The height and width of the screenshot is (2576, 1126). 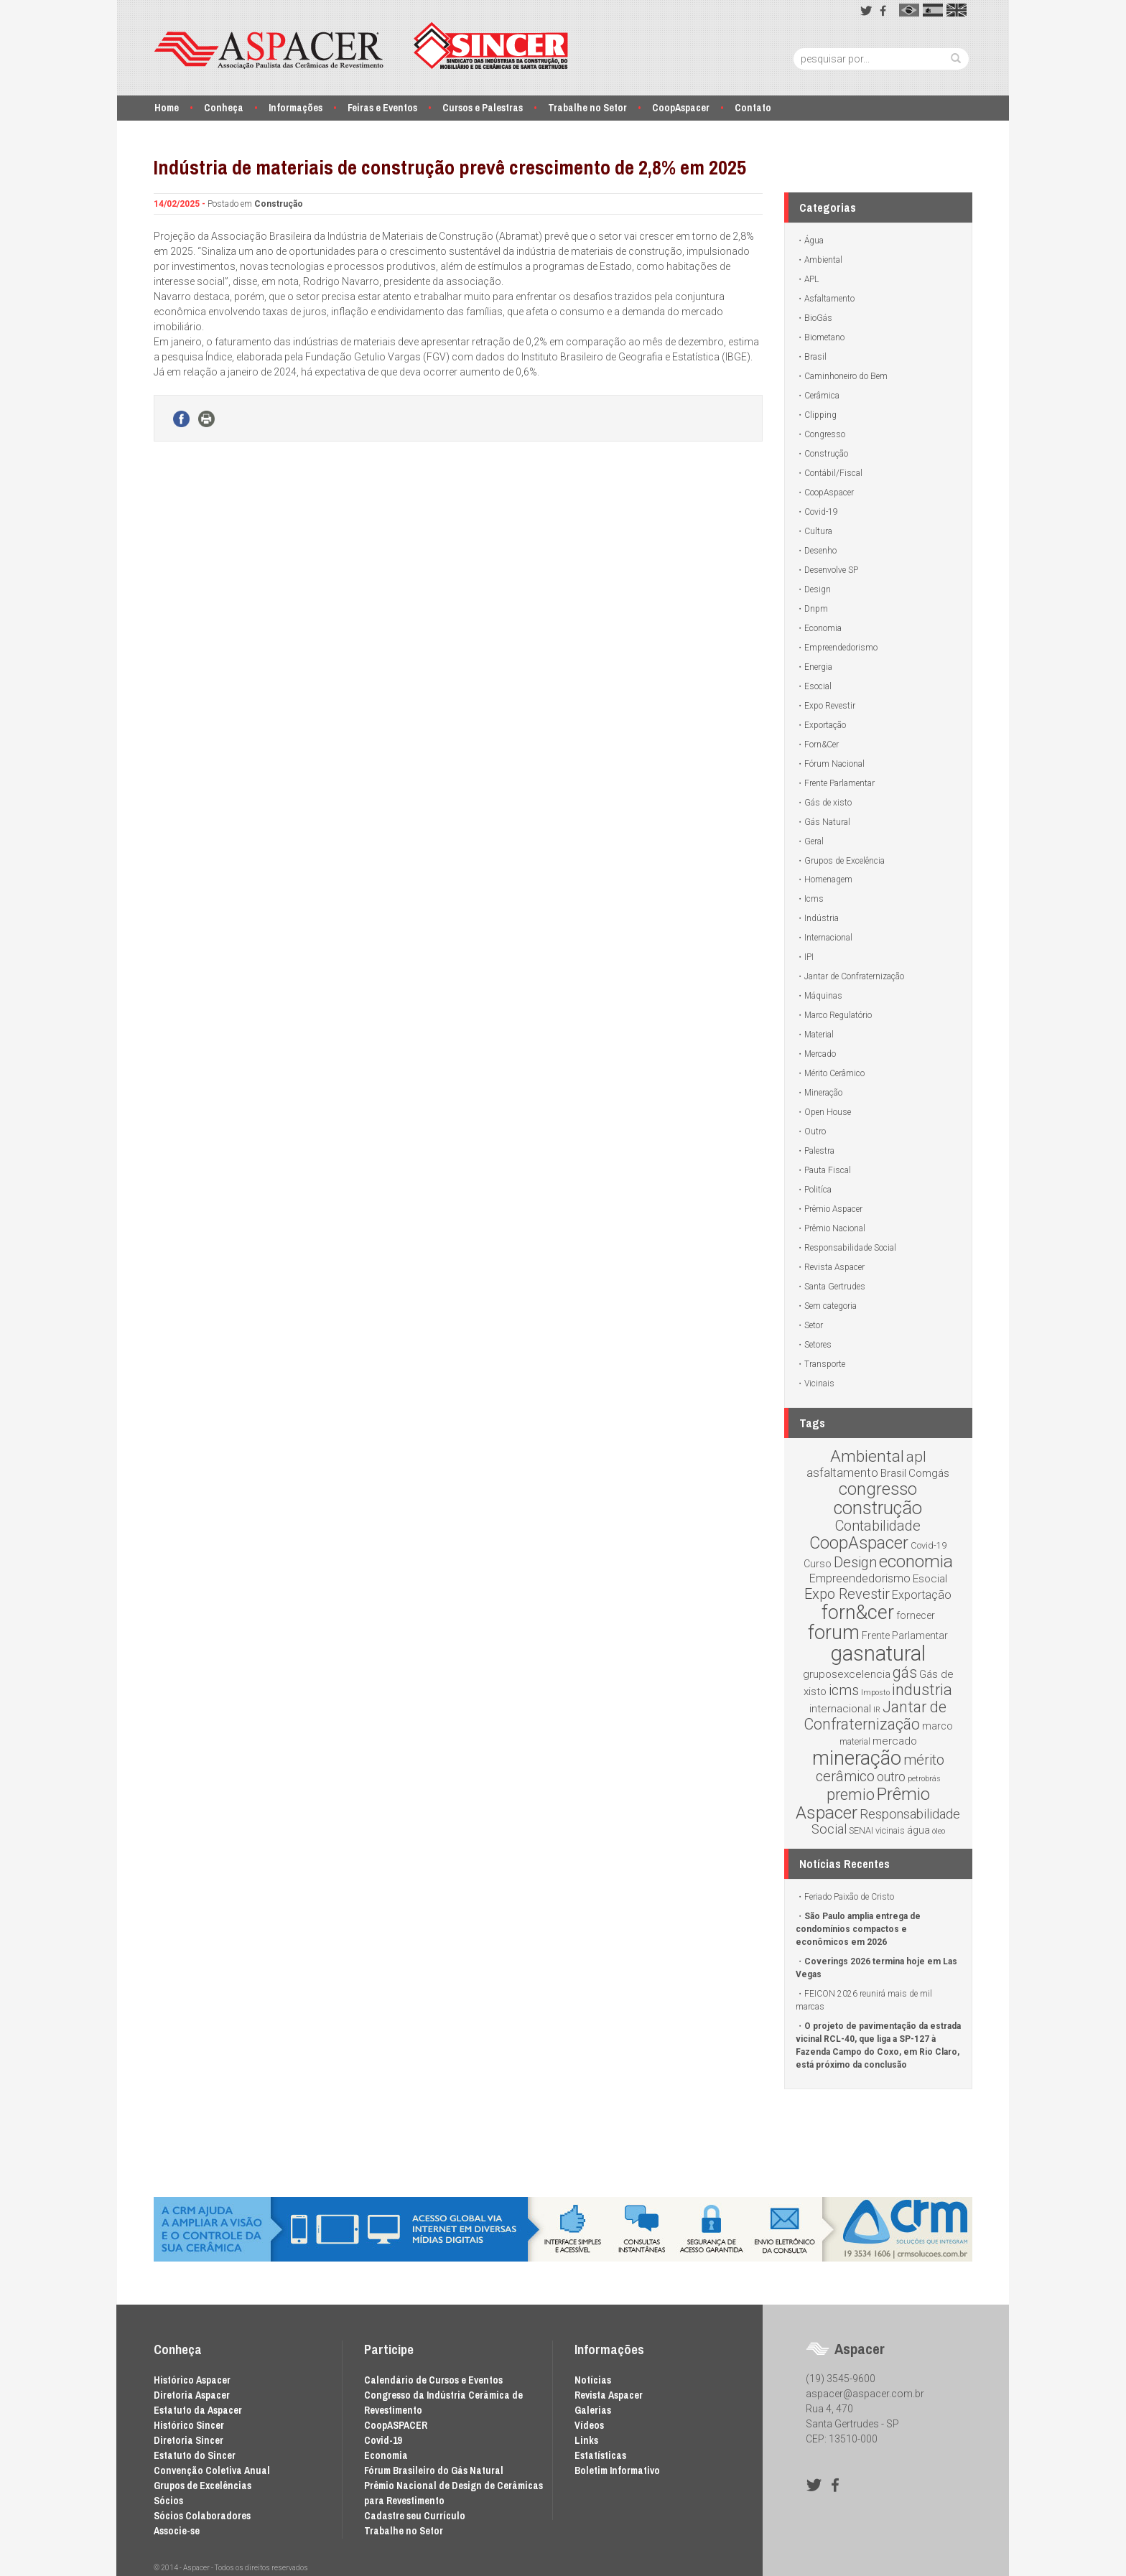 I want to click on Home, so click(x=166, y=107).